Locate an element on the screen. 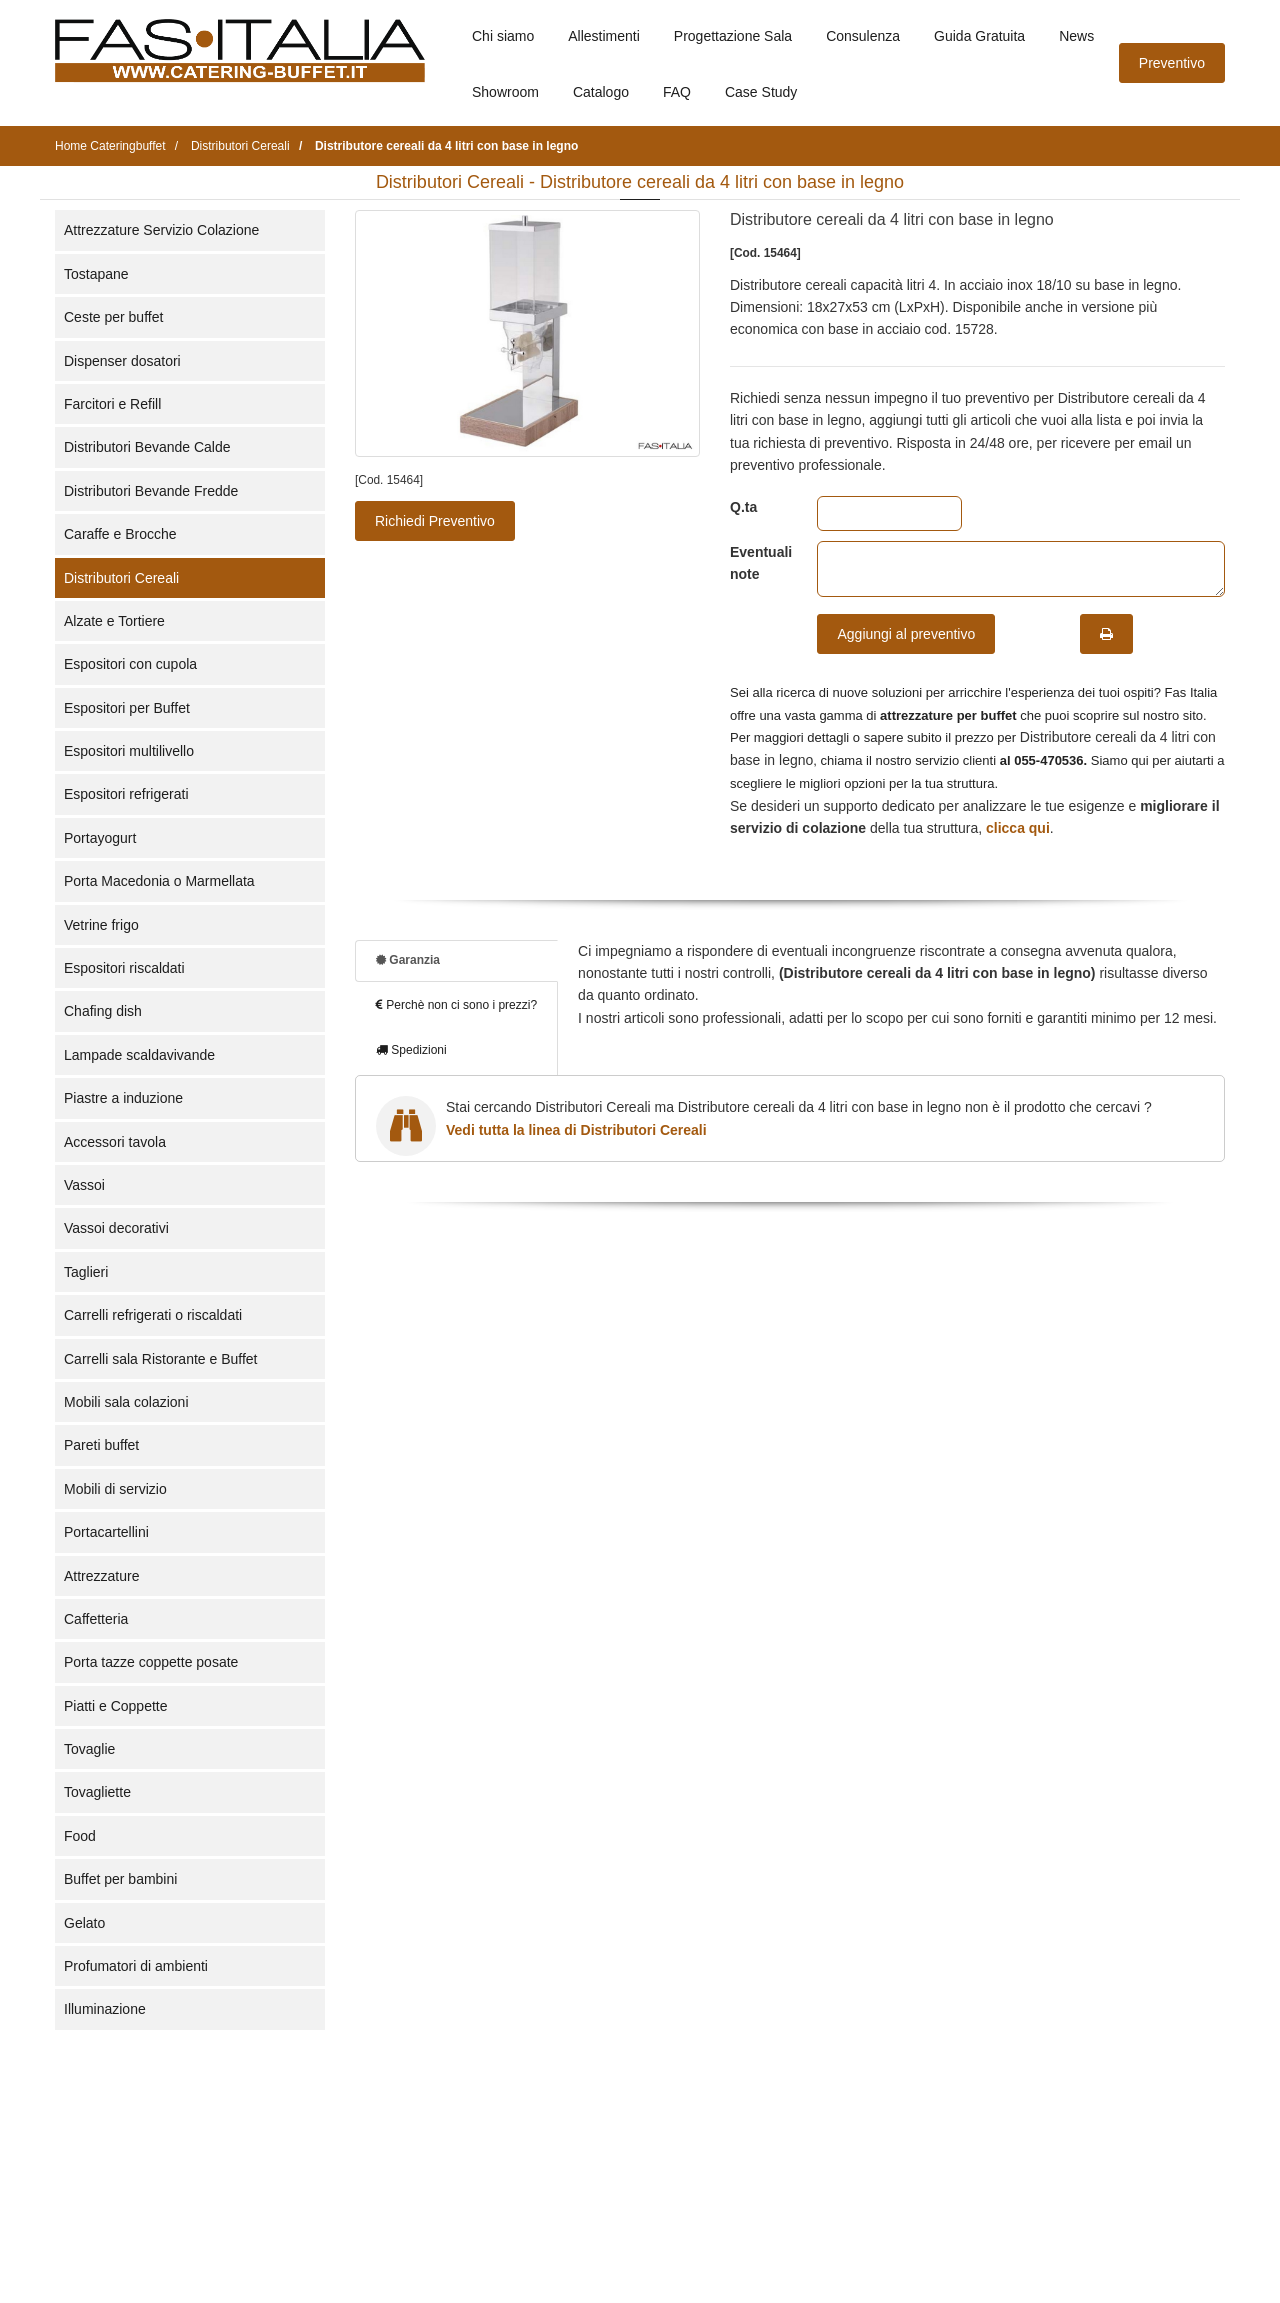 The image size is (1280, 2303). Distributori Bevande Calde is located at coordinates (147, 447).